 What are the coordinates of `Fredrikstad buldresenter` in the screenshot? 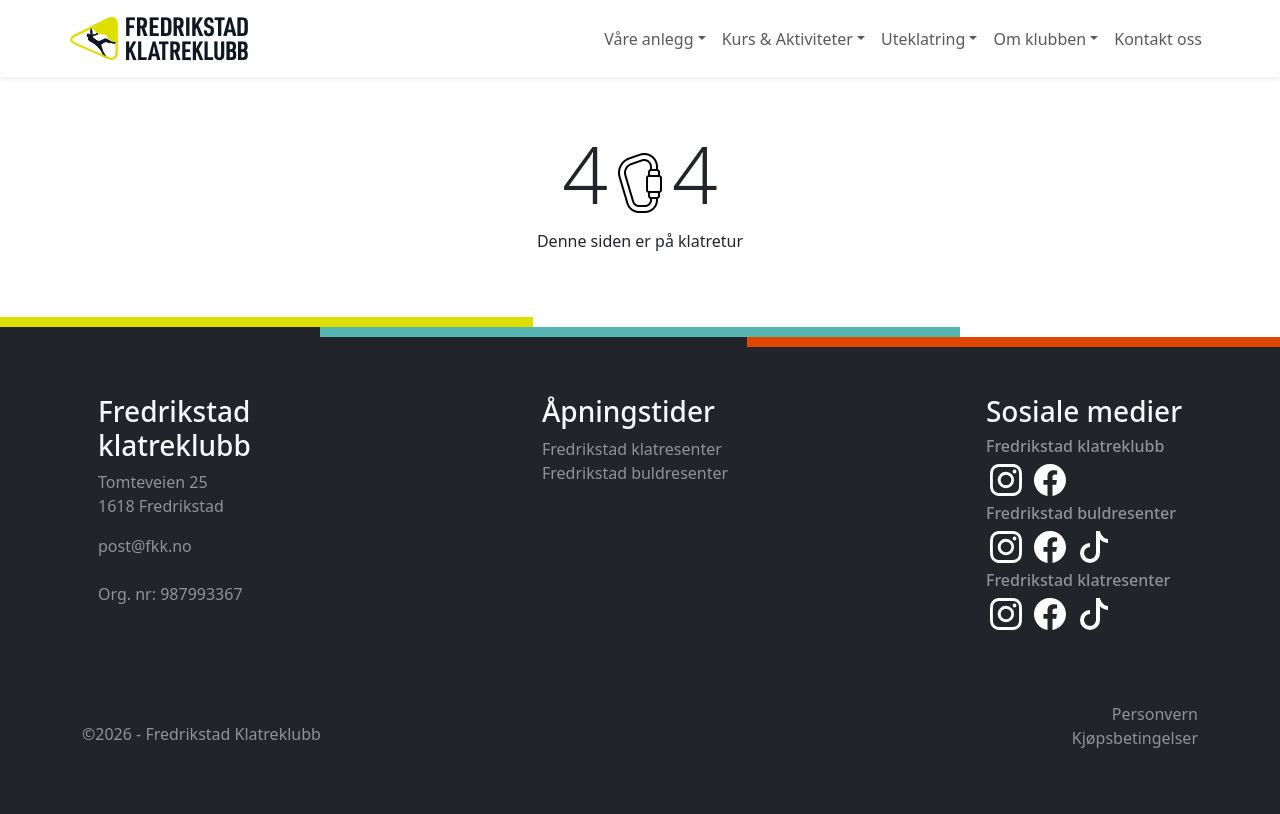 It's located at (635, 473).